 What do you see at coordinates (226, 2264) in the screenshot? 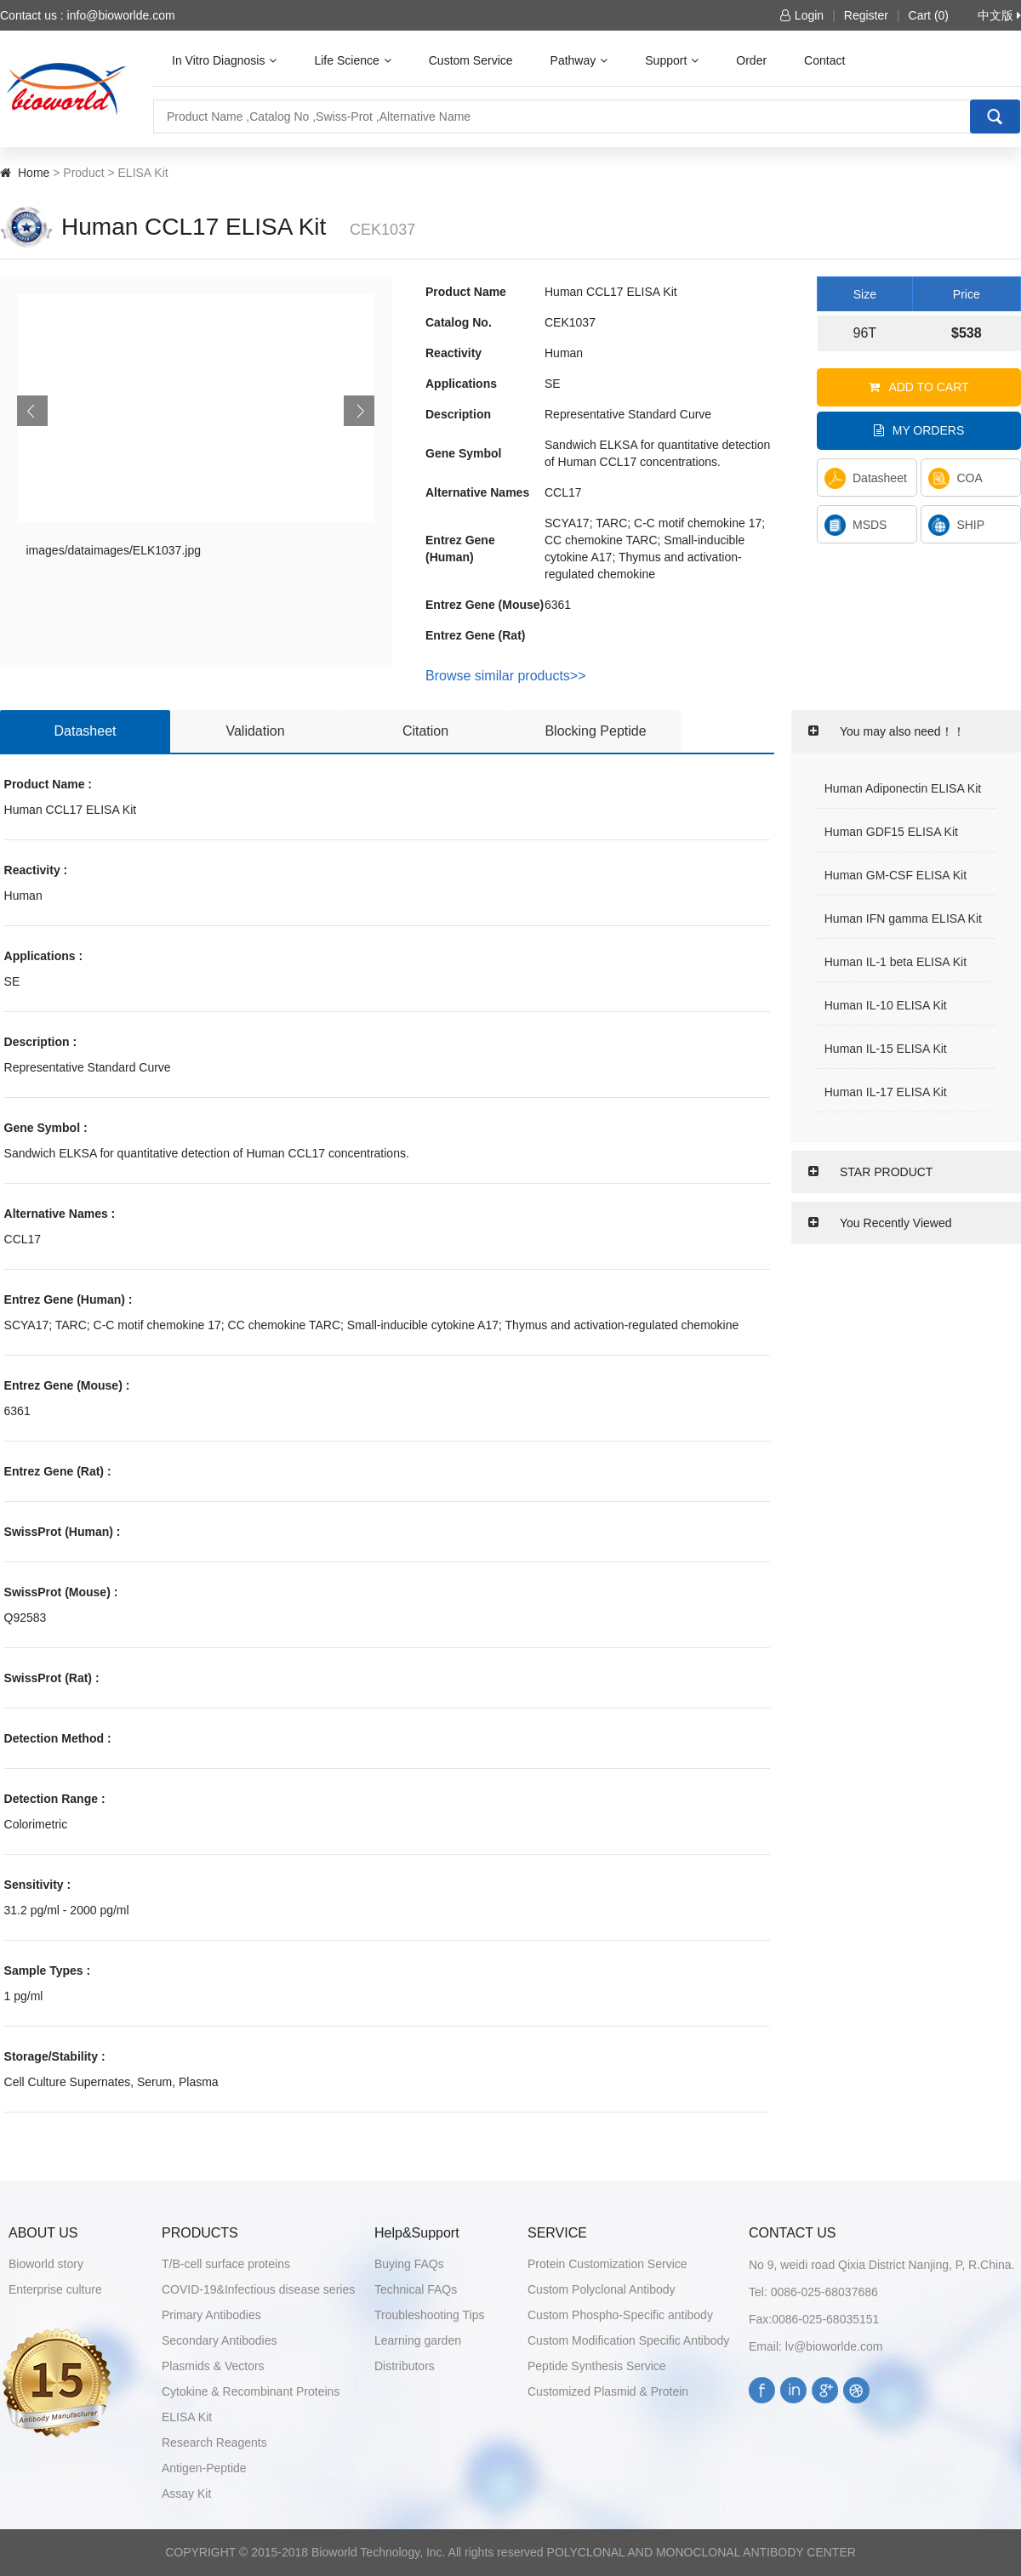
I see `T/B-cell surface proteins` at bounding box center [226, 2264].